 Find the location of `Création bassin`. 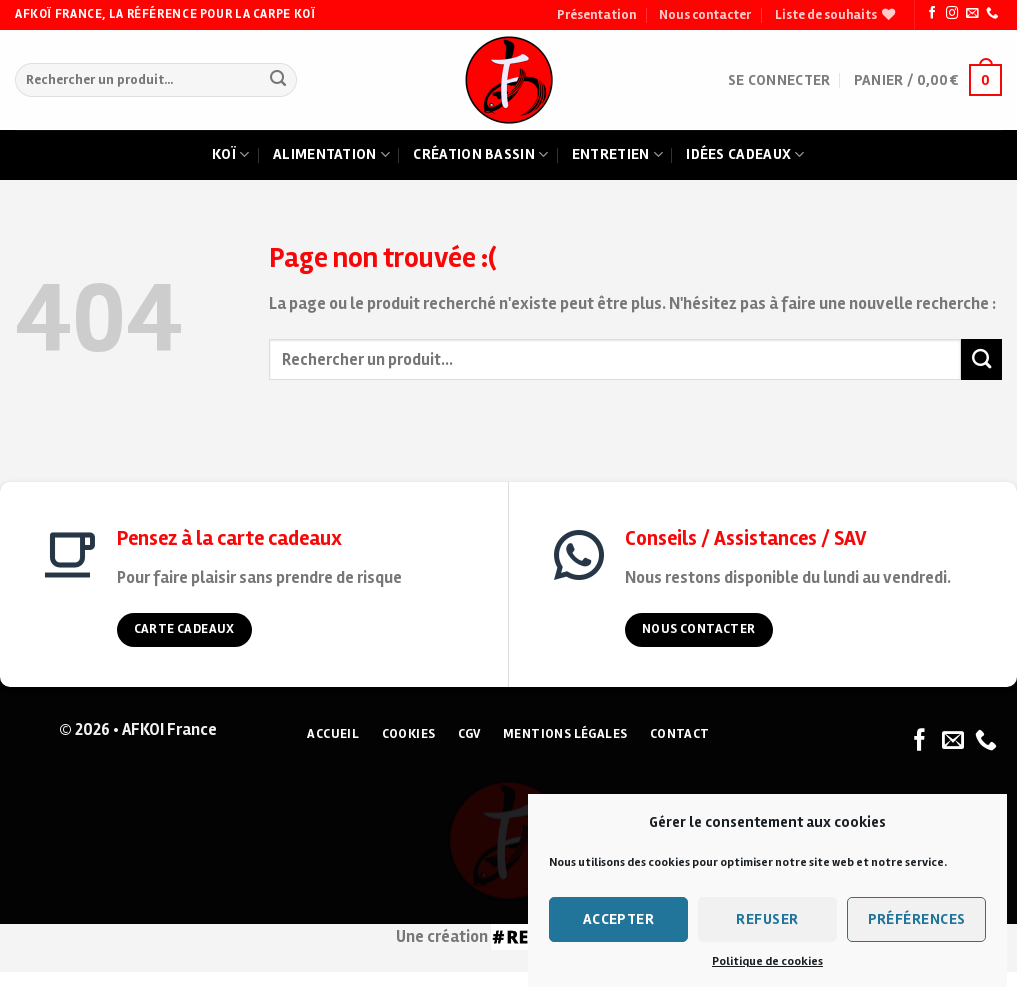

Création bassin is located at coordinates (480, 155).